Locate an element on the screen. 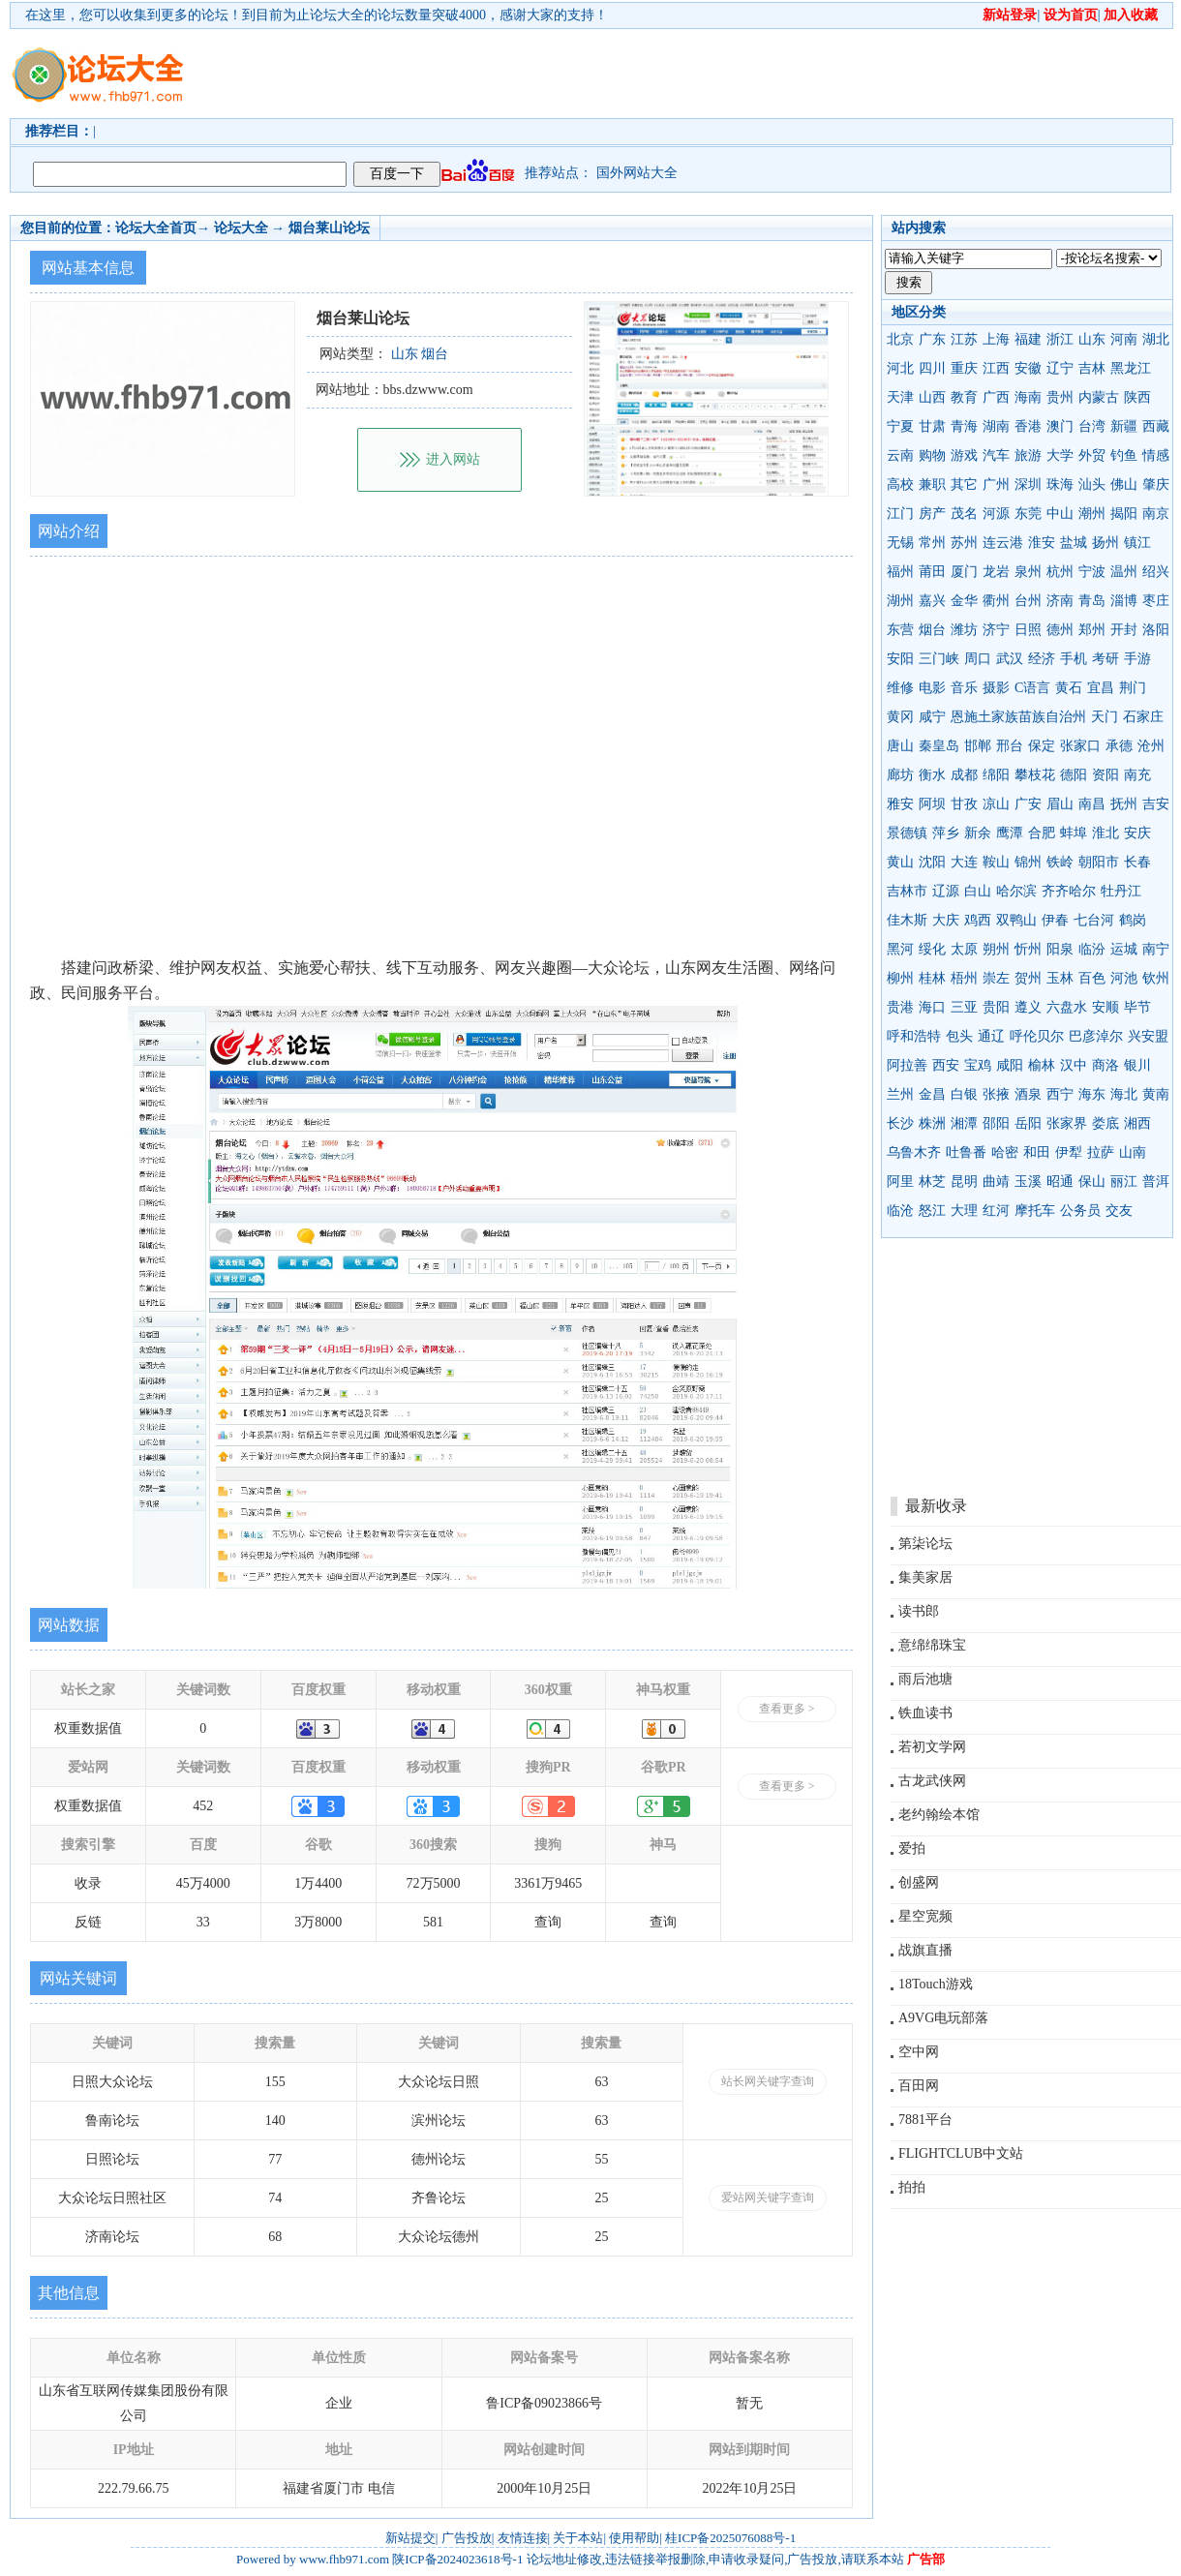  关于本站 is located at coordinates (578, 2538).